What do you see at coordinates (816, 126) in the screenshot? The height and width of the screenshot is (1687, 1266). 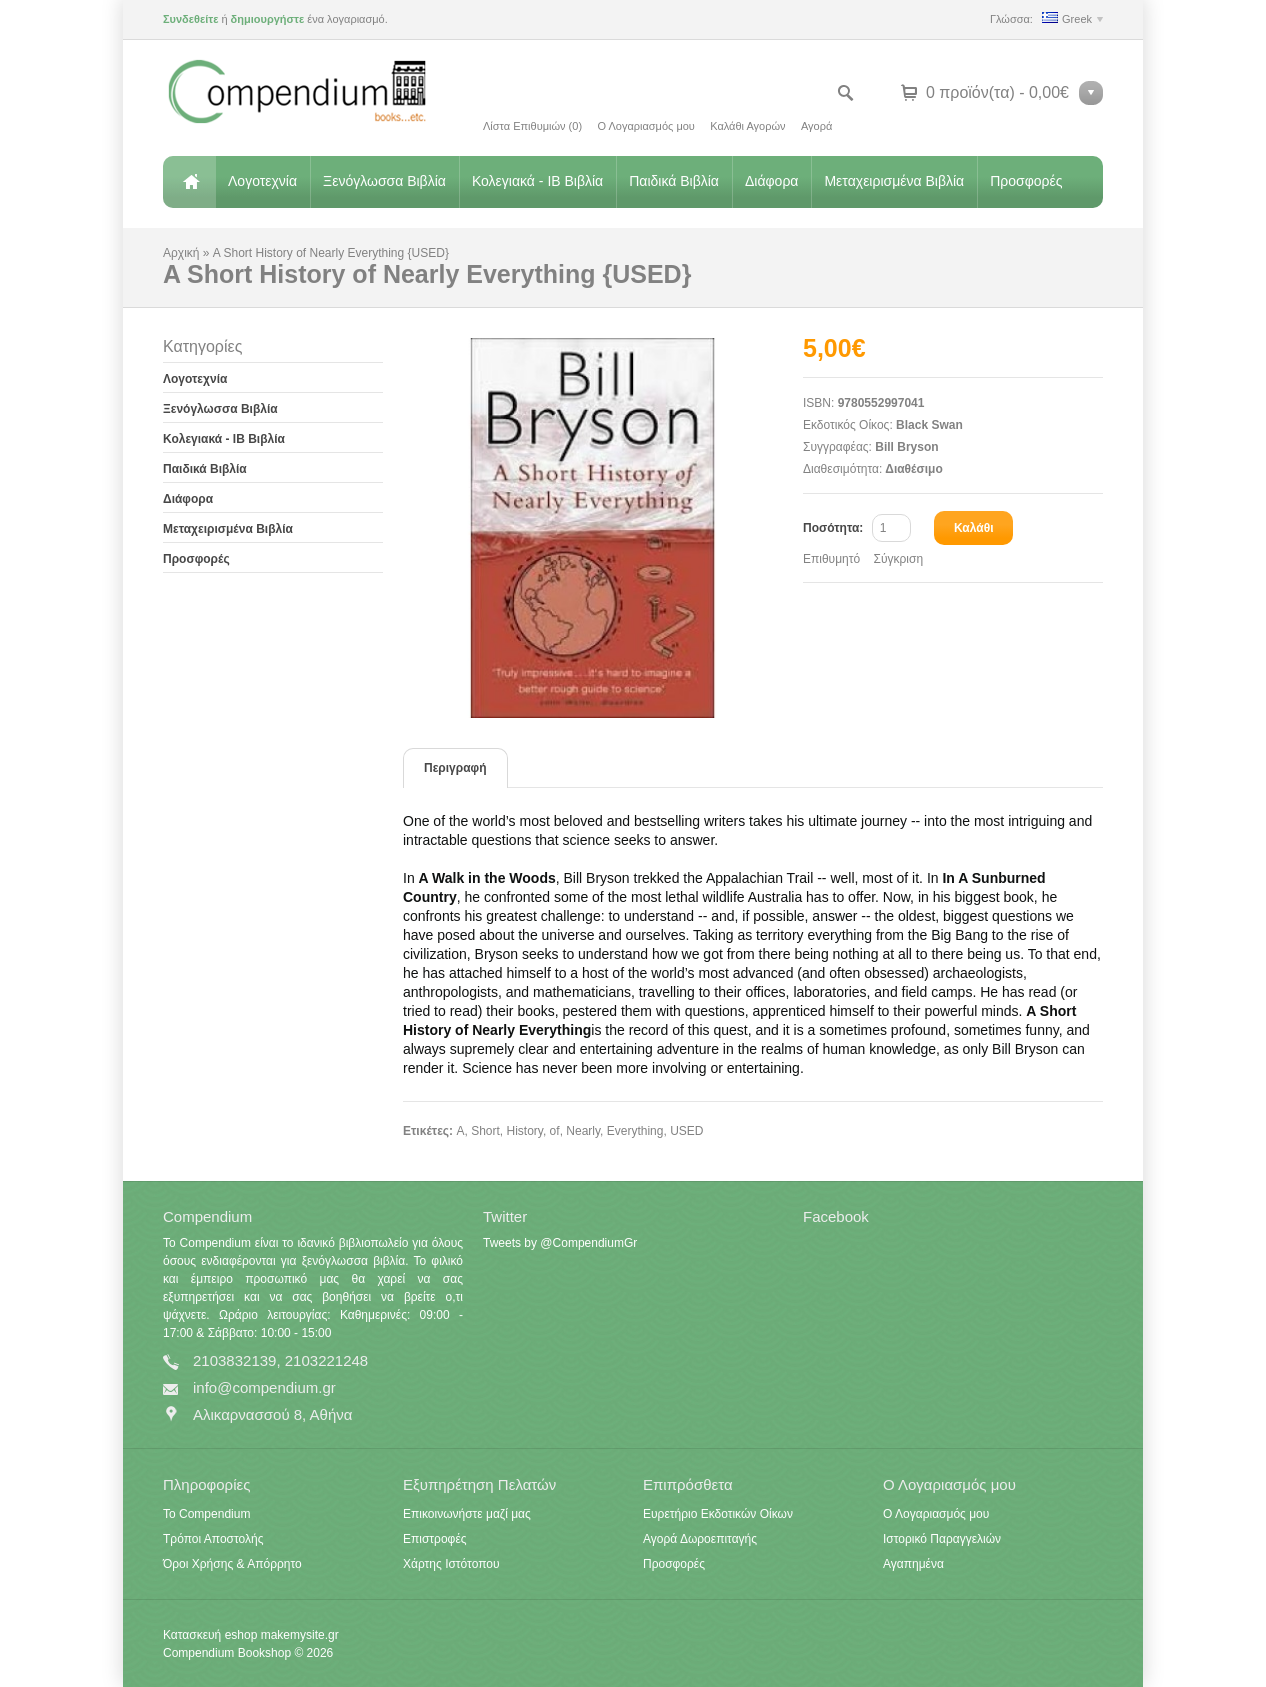 I see `Αγορά` at bounding box center [816, 126].